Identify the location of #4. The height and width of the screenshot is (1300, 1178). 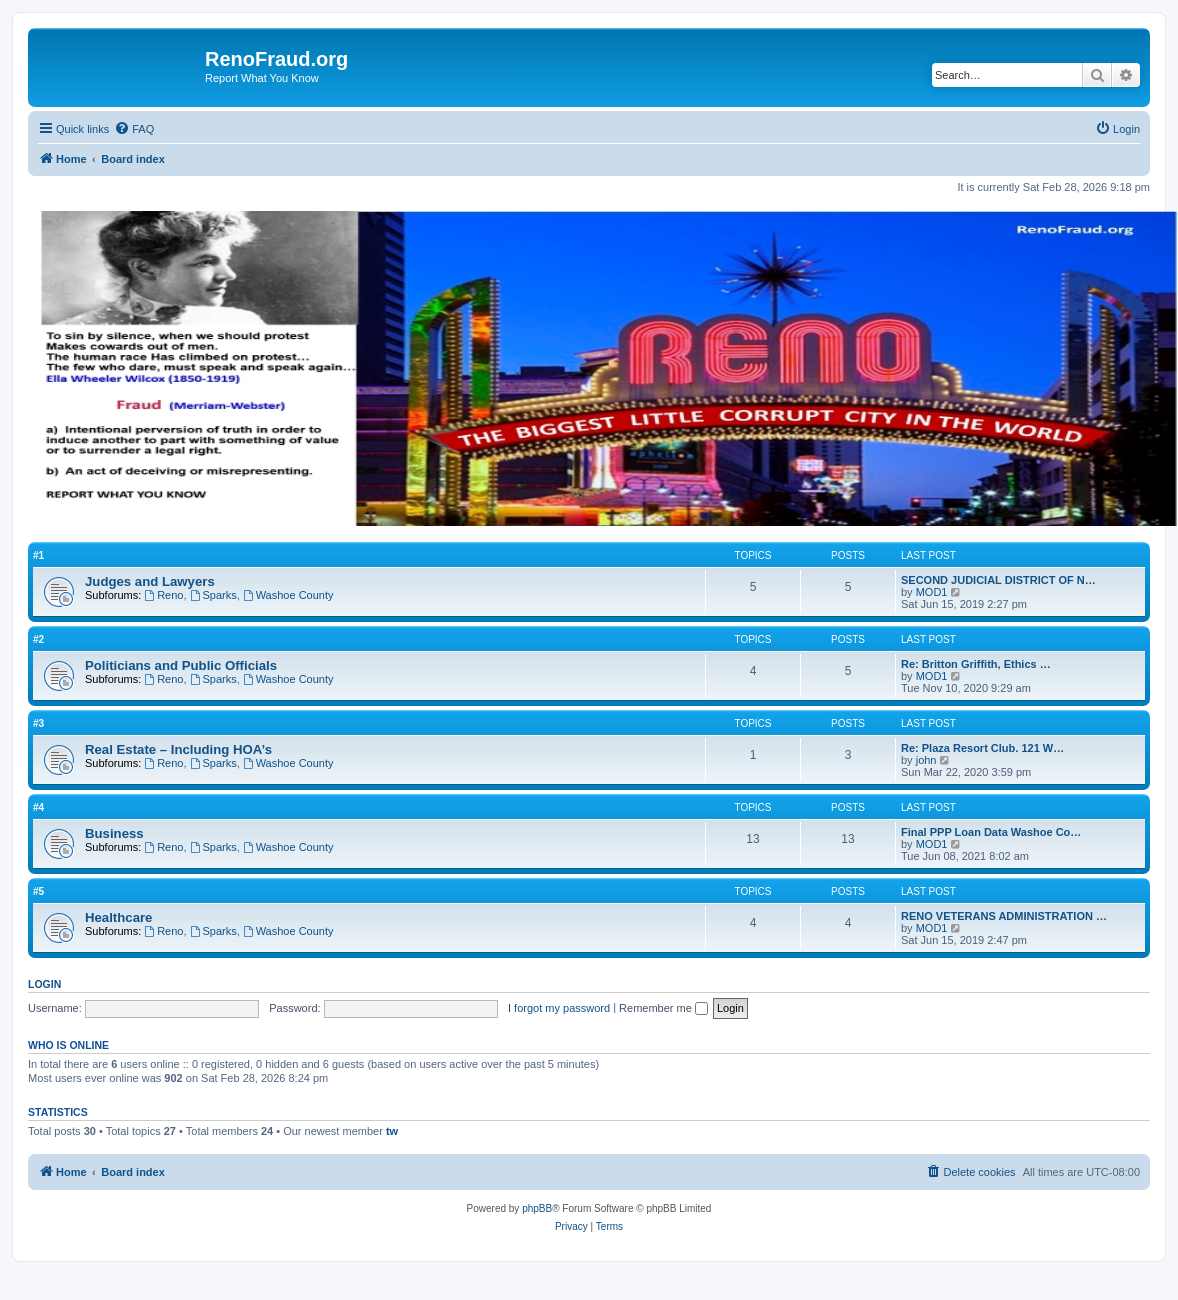
(38, 807).